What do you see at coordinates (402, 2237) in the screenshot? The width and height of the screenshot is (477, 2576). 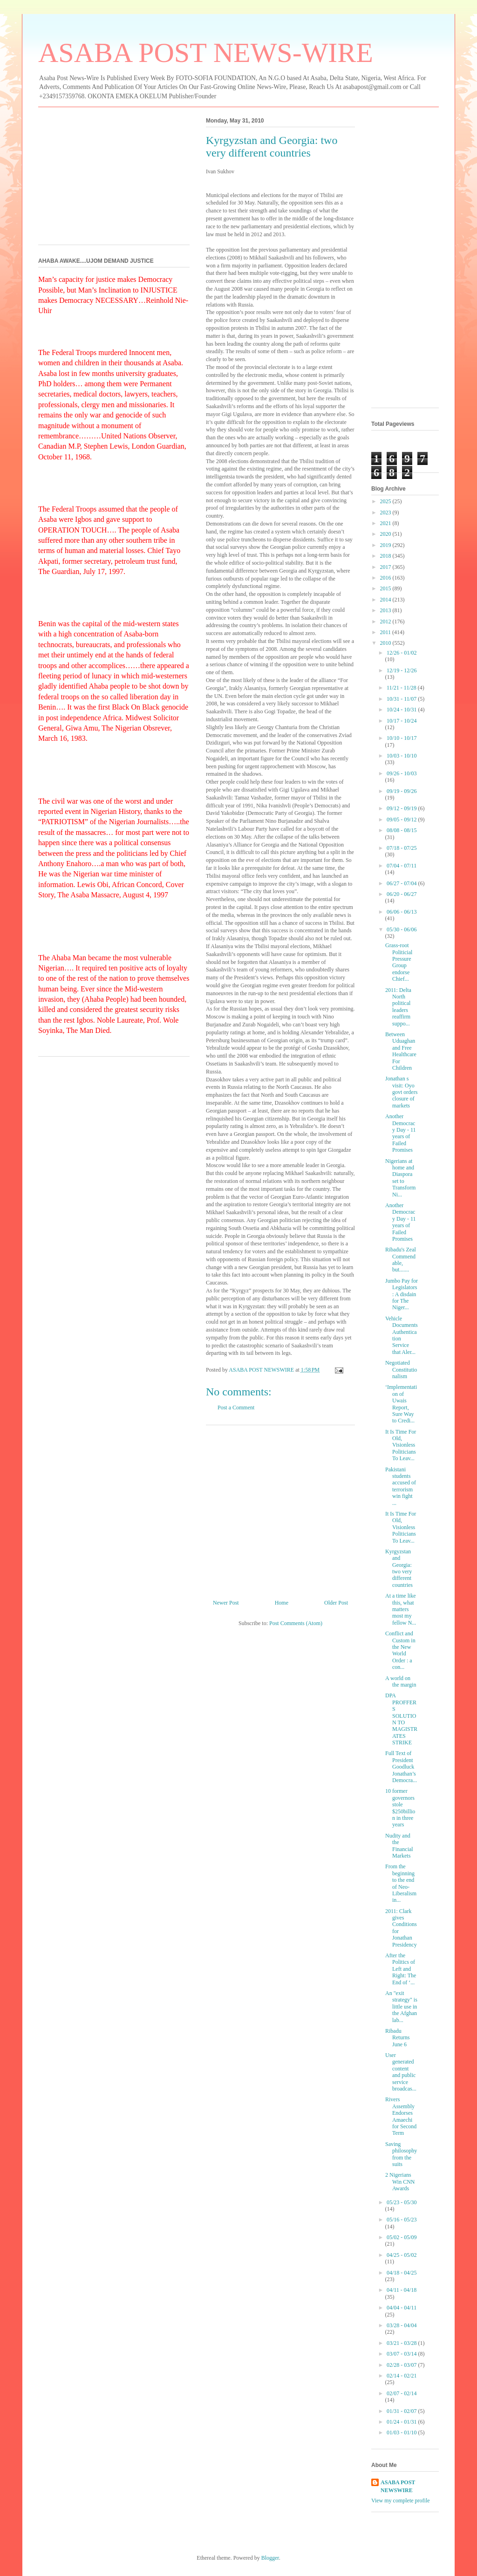 I see `05/02 - 05/09` at bounding box center [402, 2237].